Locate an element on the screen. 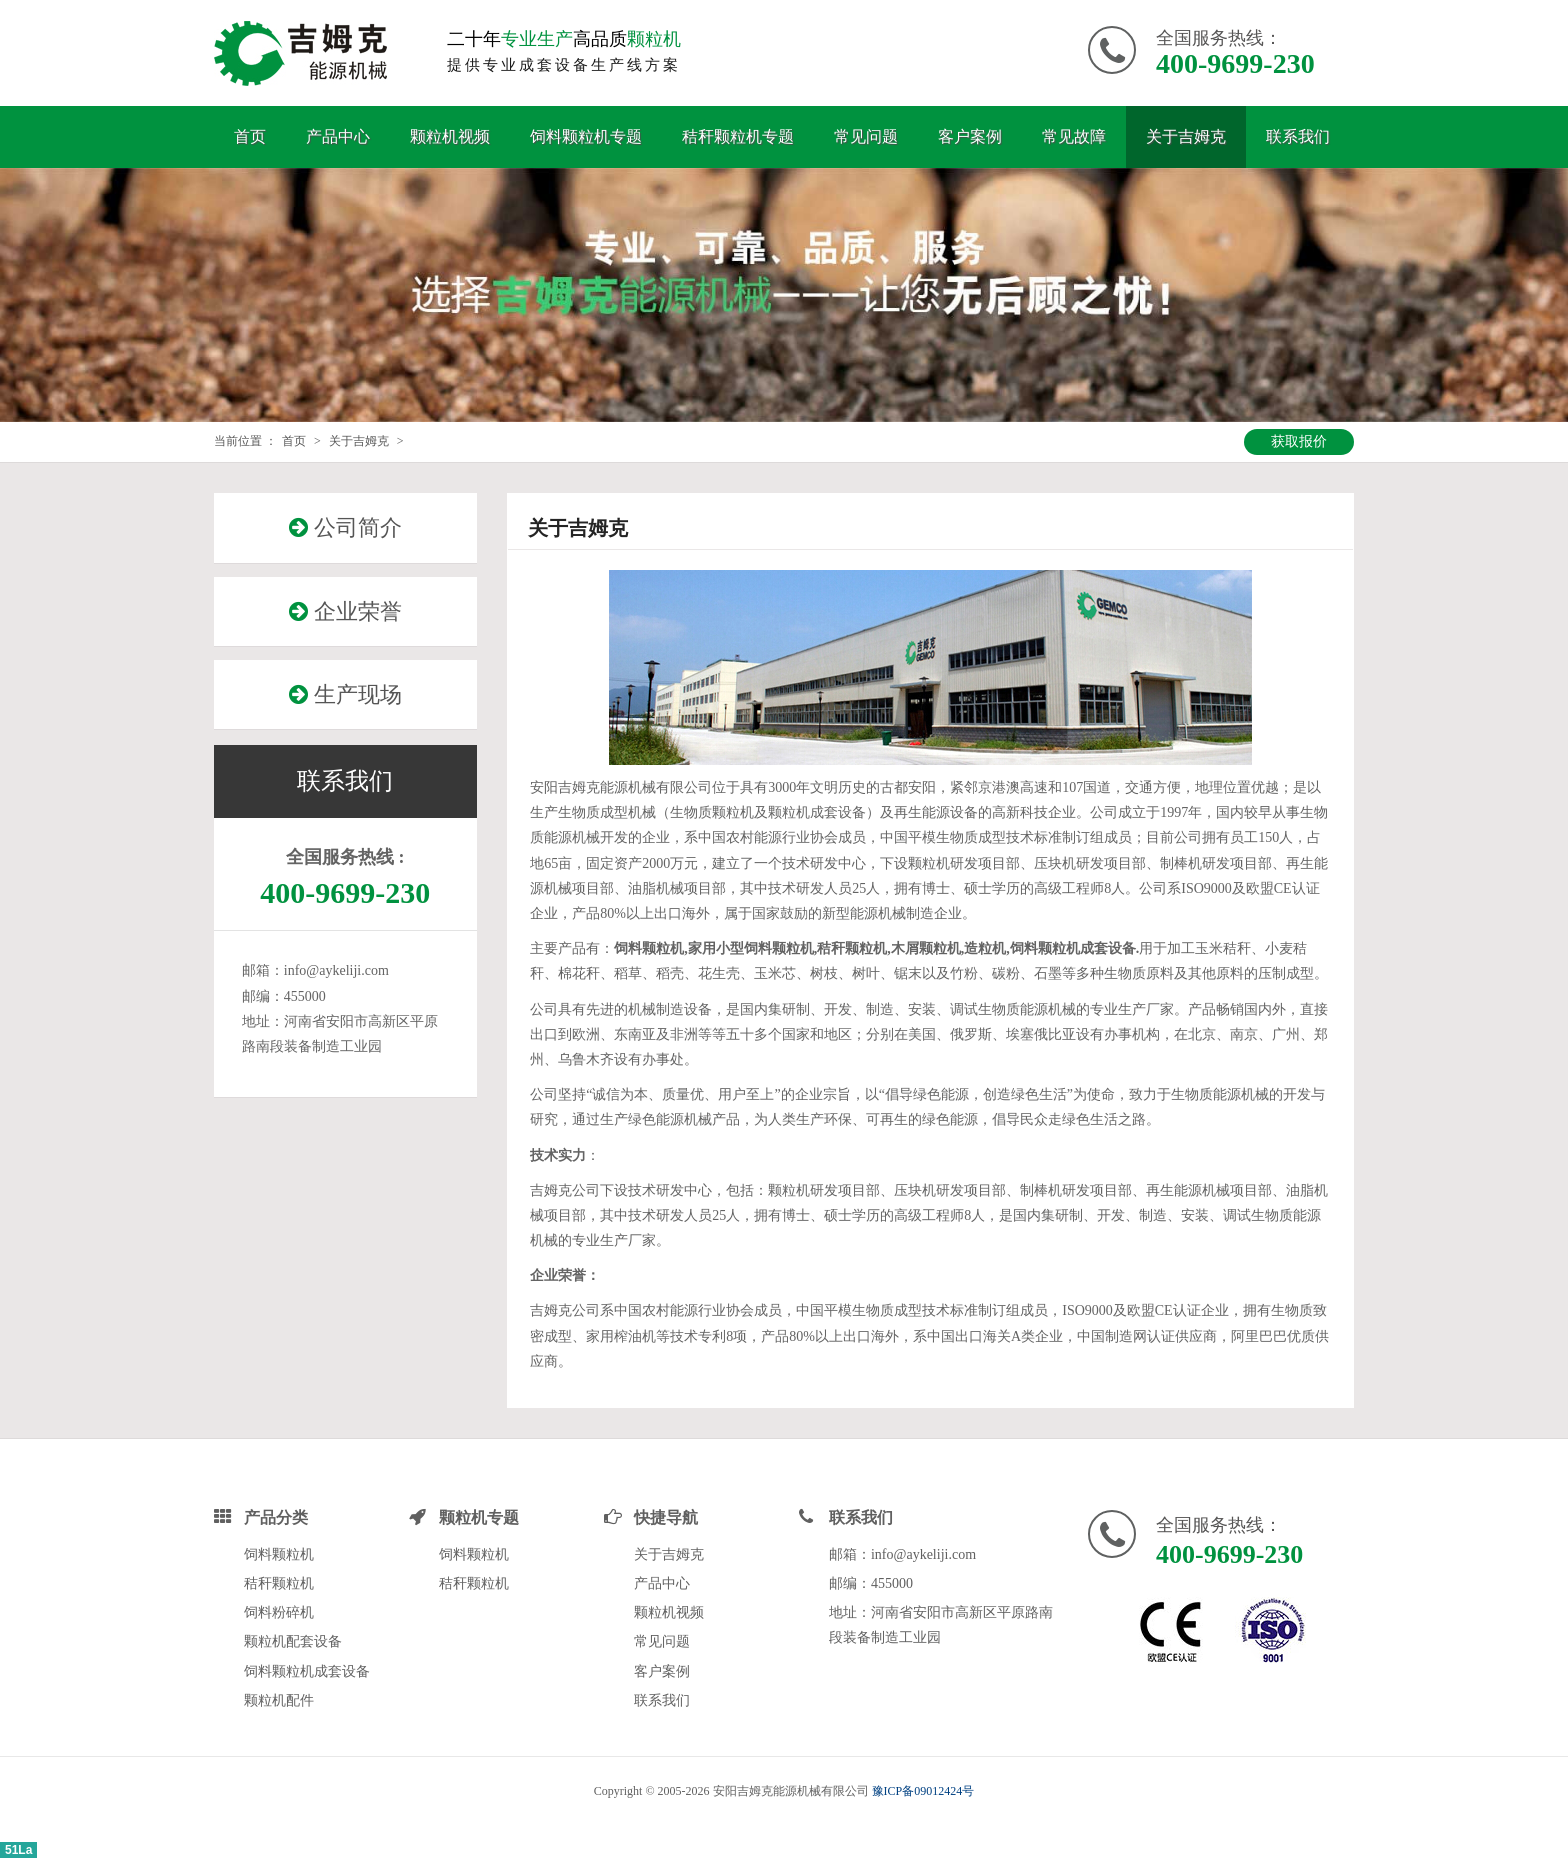 This screenshot has height=1862, width=1568. 生产现场 is located at coordinates (345, 694).